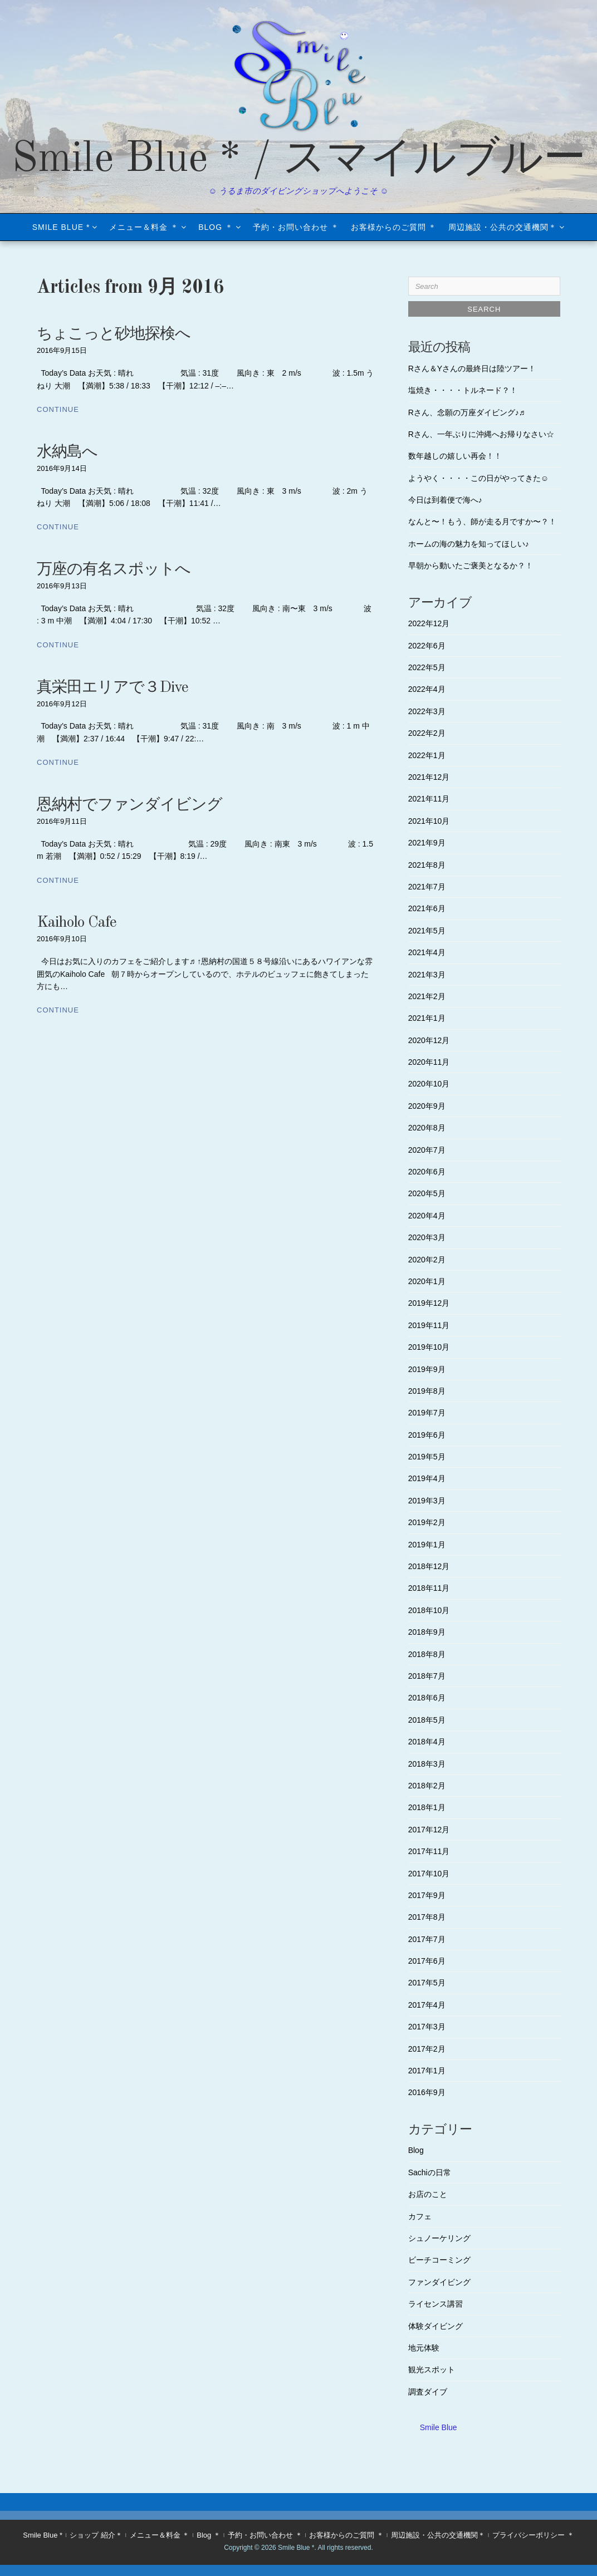 Image resolution: width=597 pixels, height=2576 pixels. What do you see at coordinates (429, 777) in the screenshot?
I see `2021年12月` at bounding box center [429, 777].